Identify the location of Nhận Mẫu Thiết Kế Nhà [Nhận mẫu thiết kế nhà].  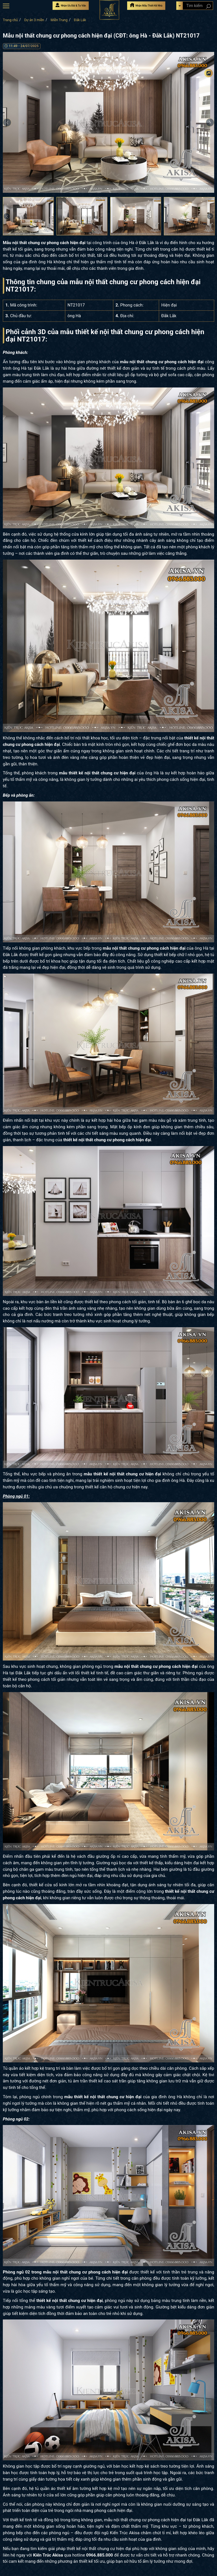
(146, 5).